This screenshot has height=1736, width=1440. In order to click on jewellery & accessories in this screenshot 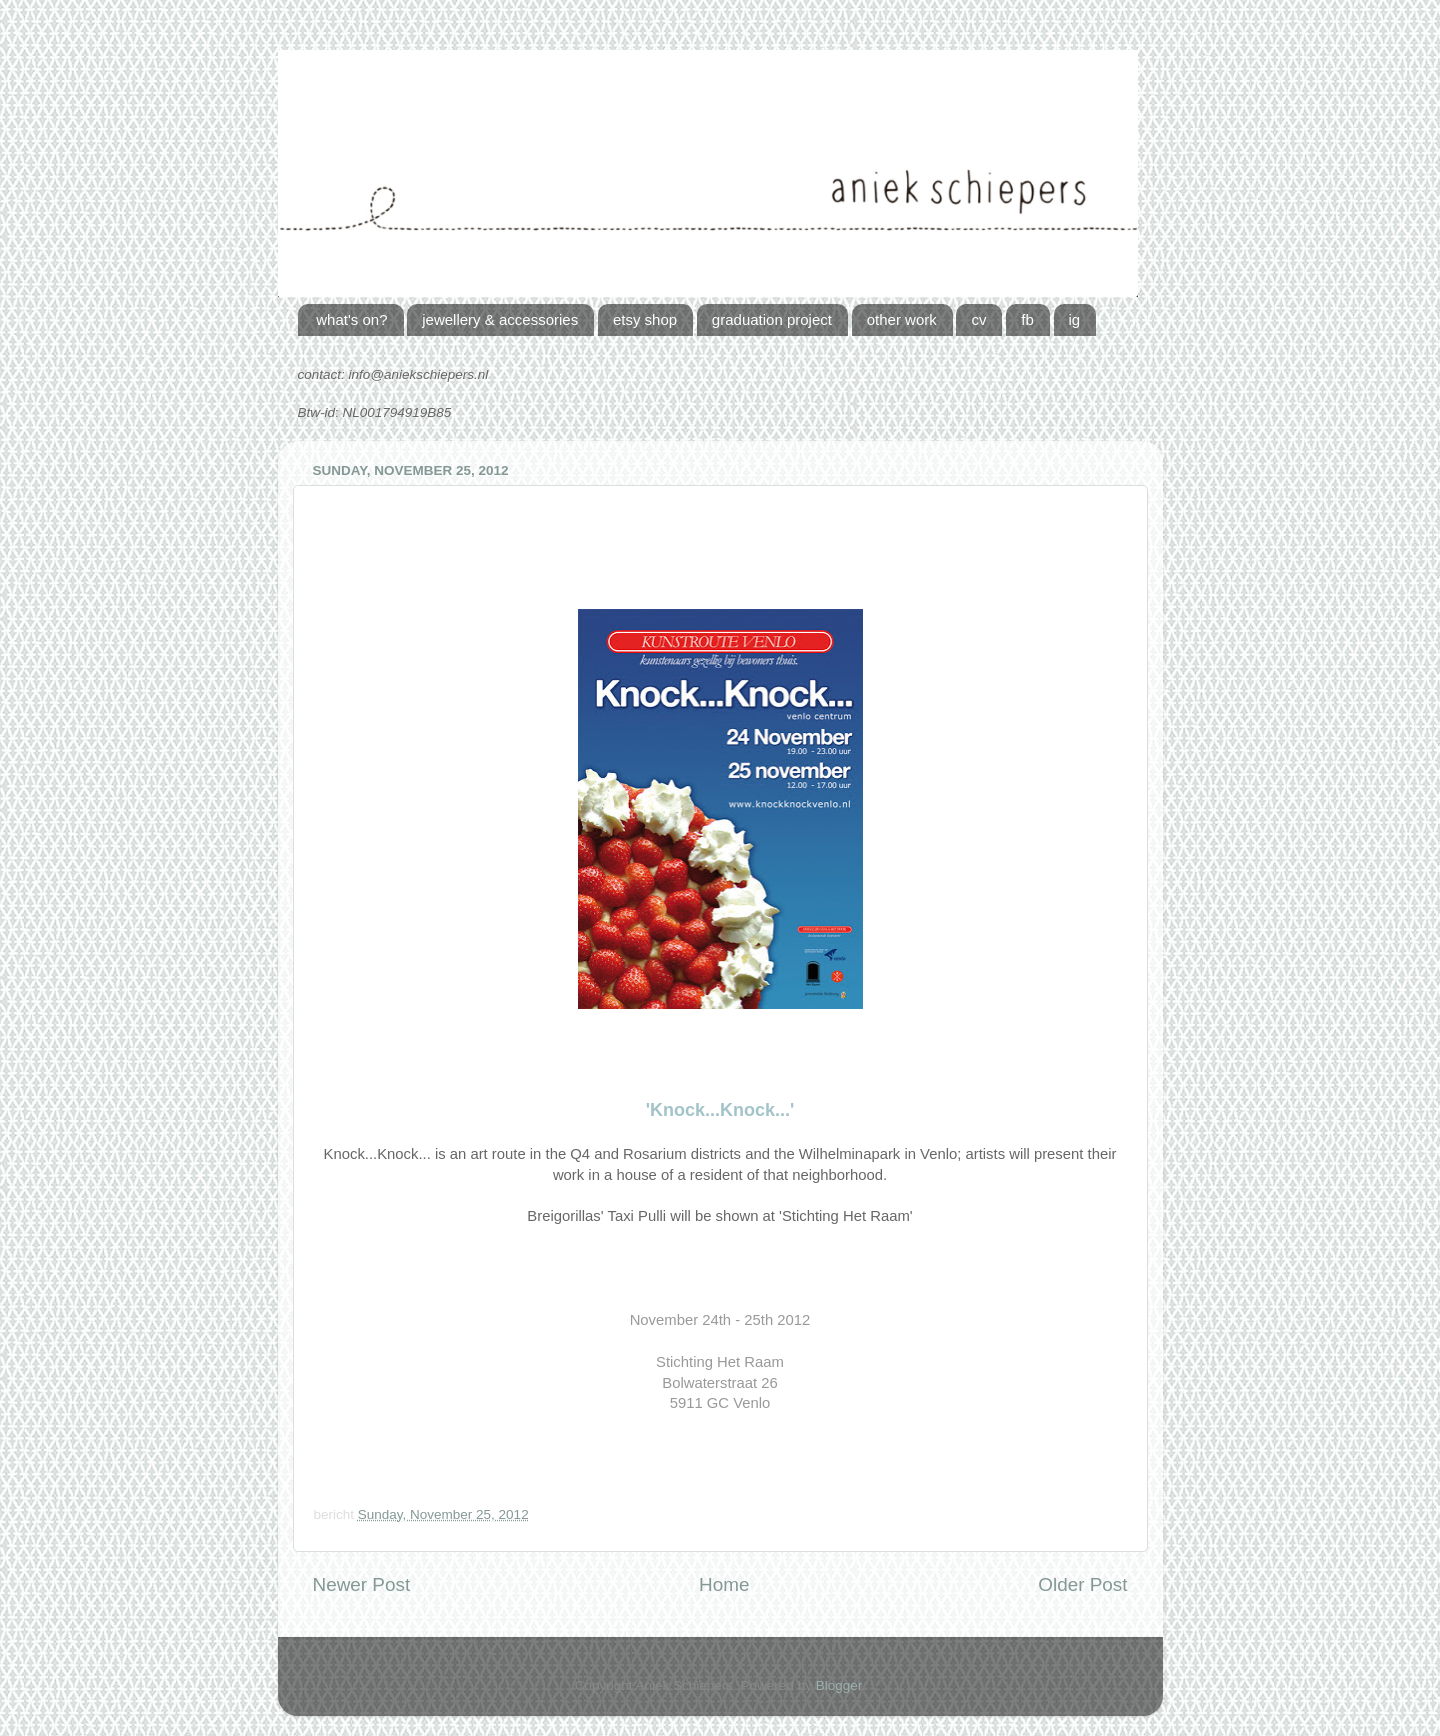, I will do `click(500, 319)`.